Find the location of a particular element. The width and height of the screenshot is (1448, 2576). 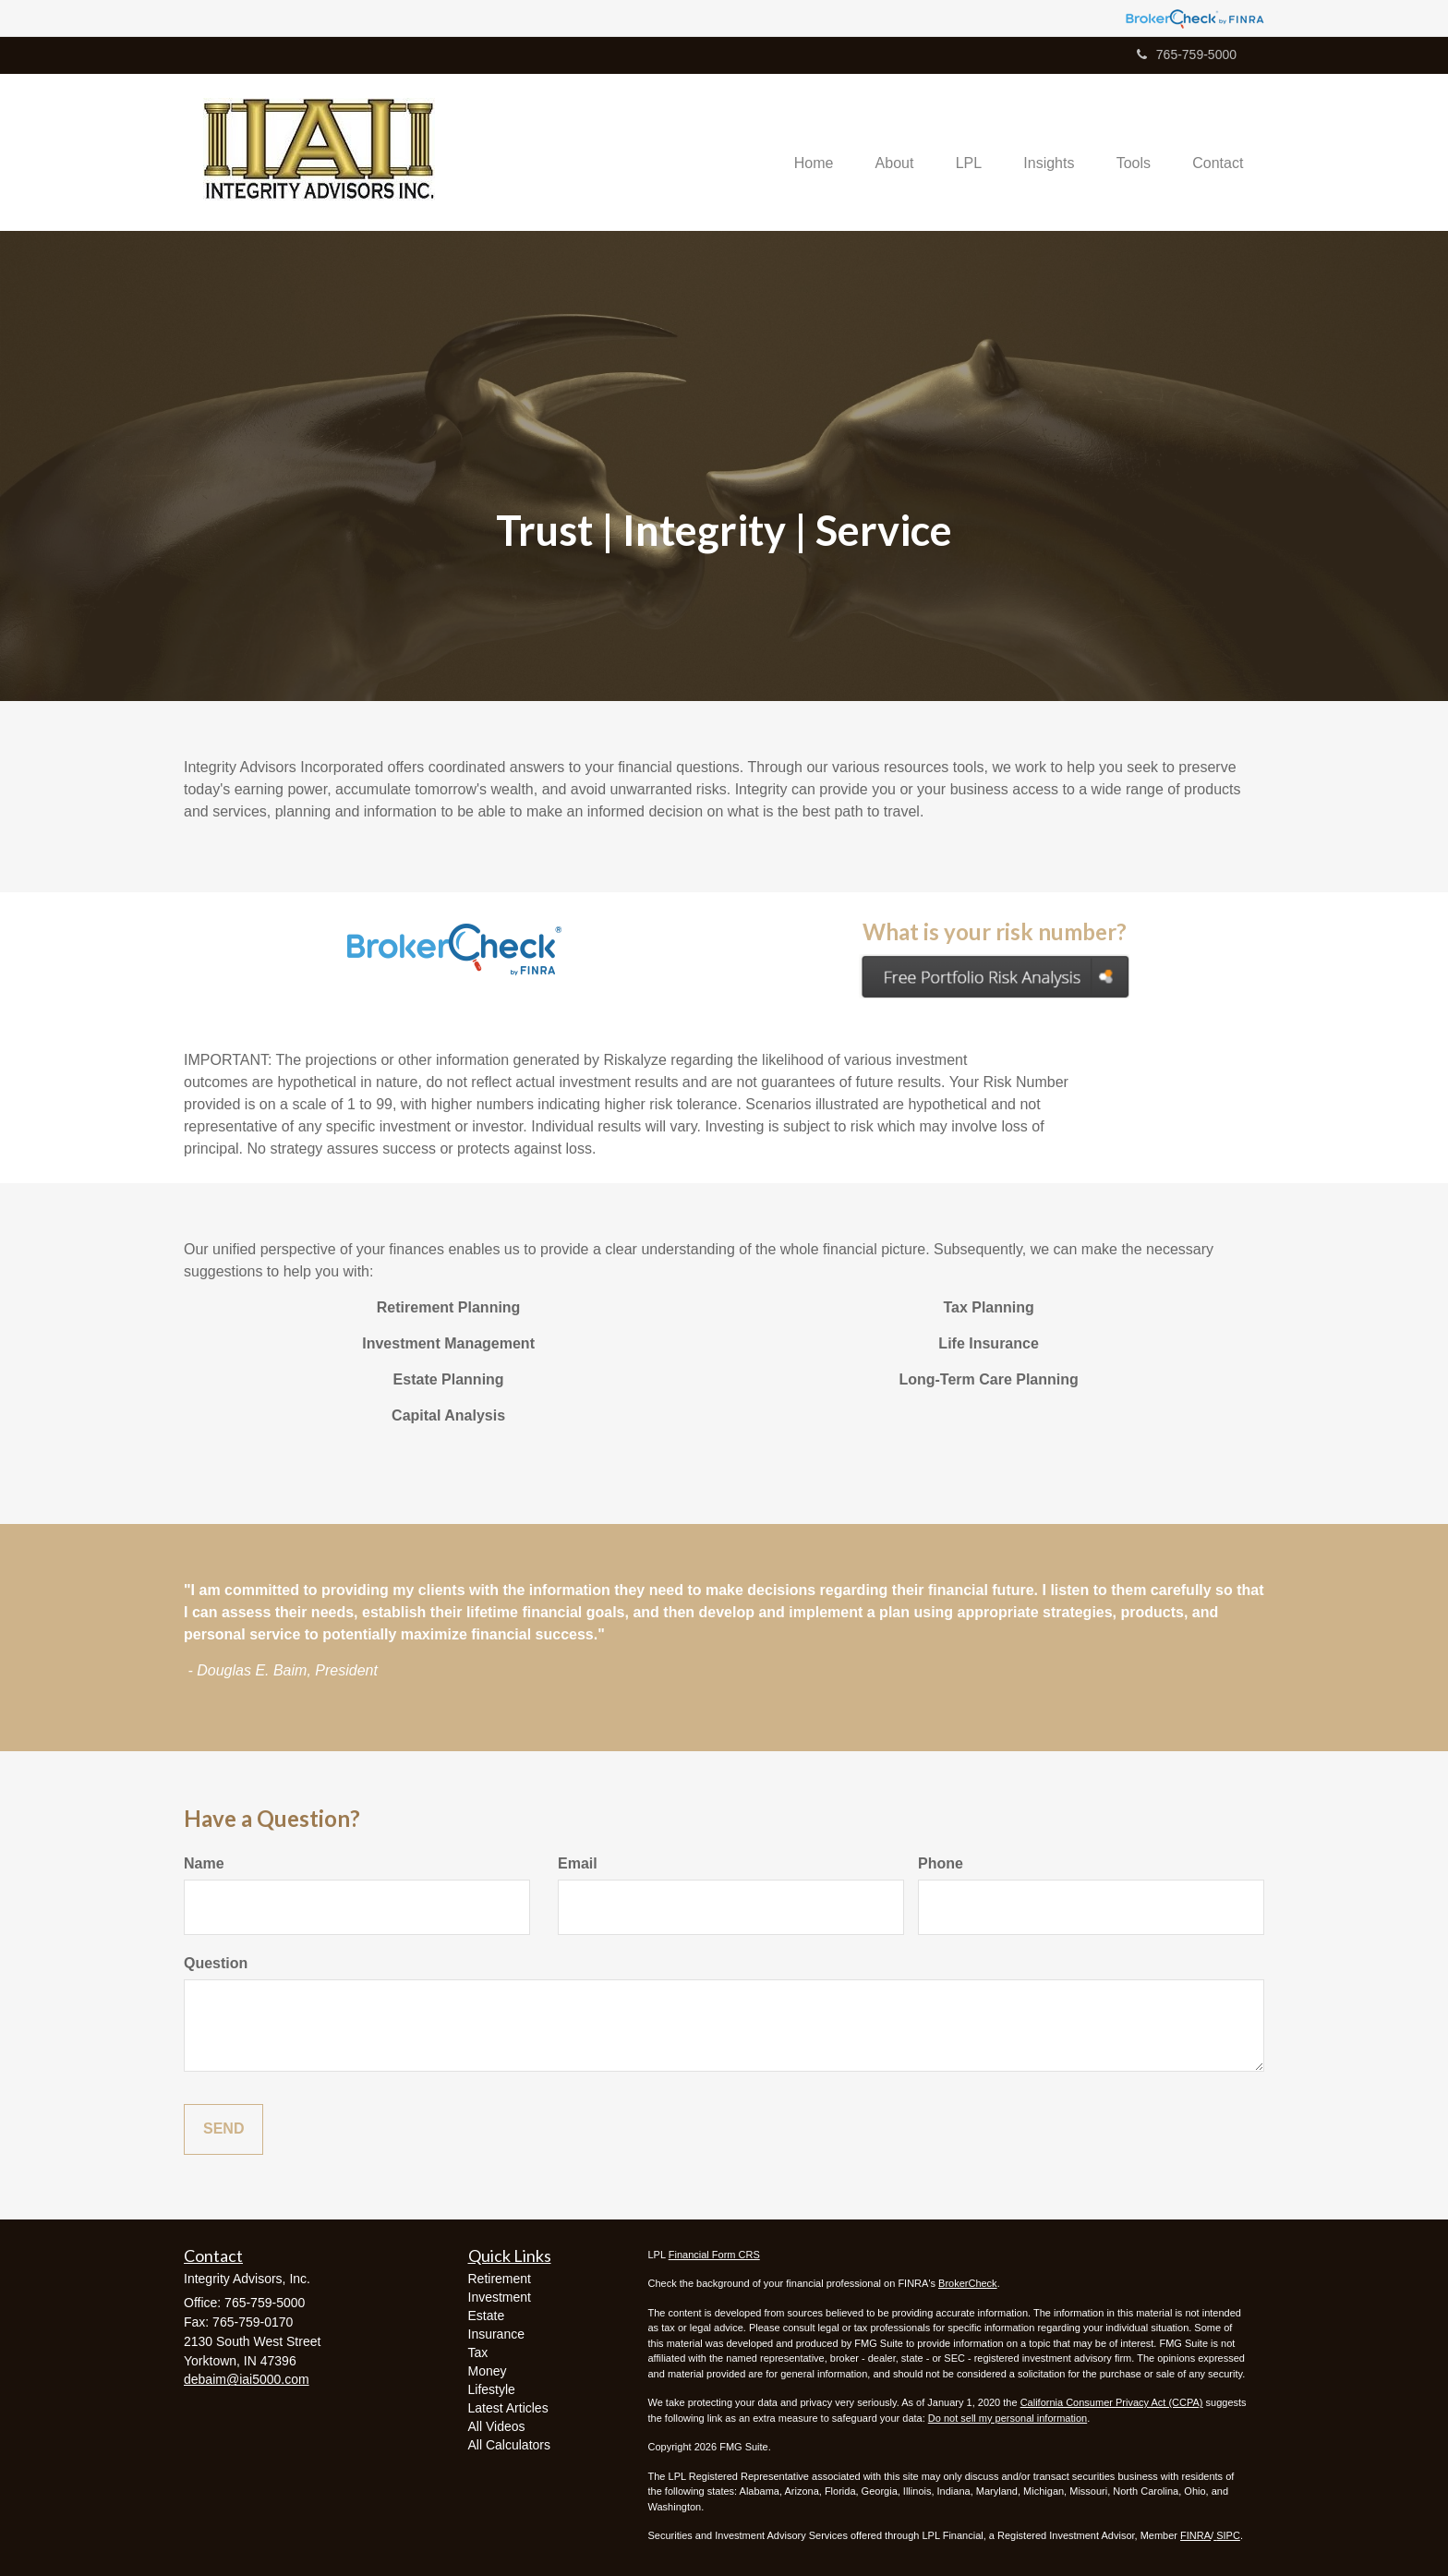

Question is located at coordinates (215, 1963).